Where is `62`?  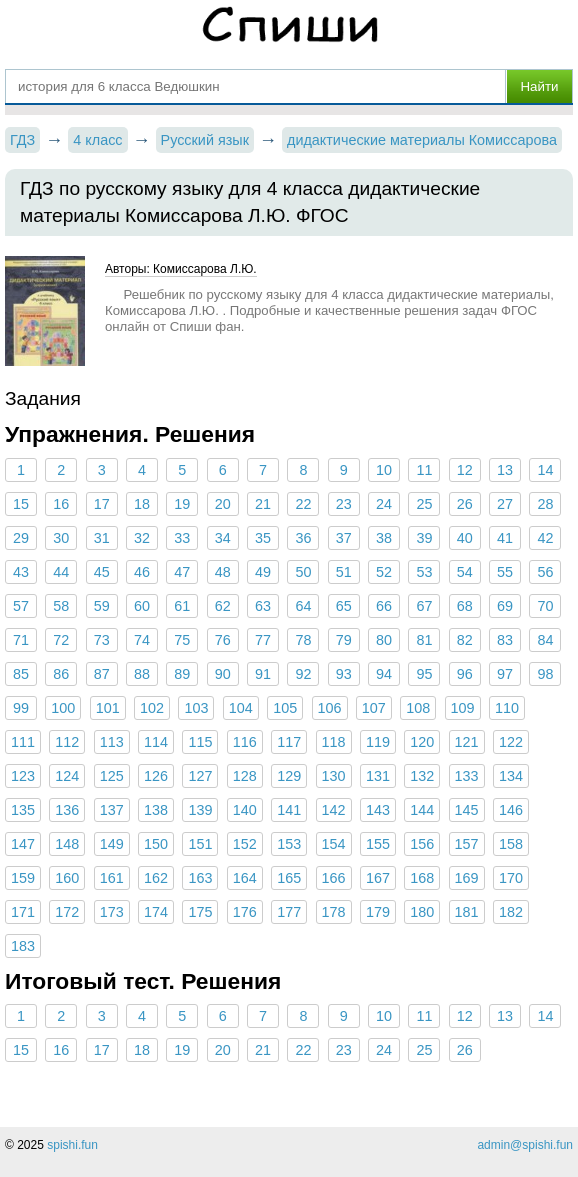
62 is located at coordinates (223, 606).